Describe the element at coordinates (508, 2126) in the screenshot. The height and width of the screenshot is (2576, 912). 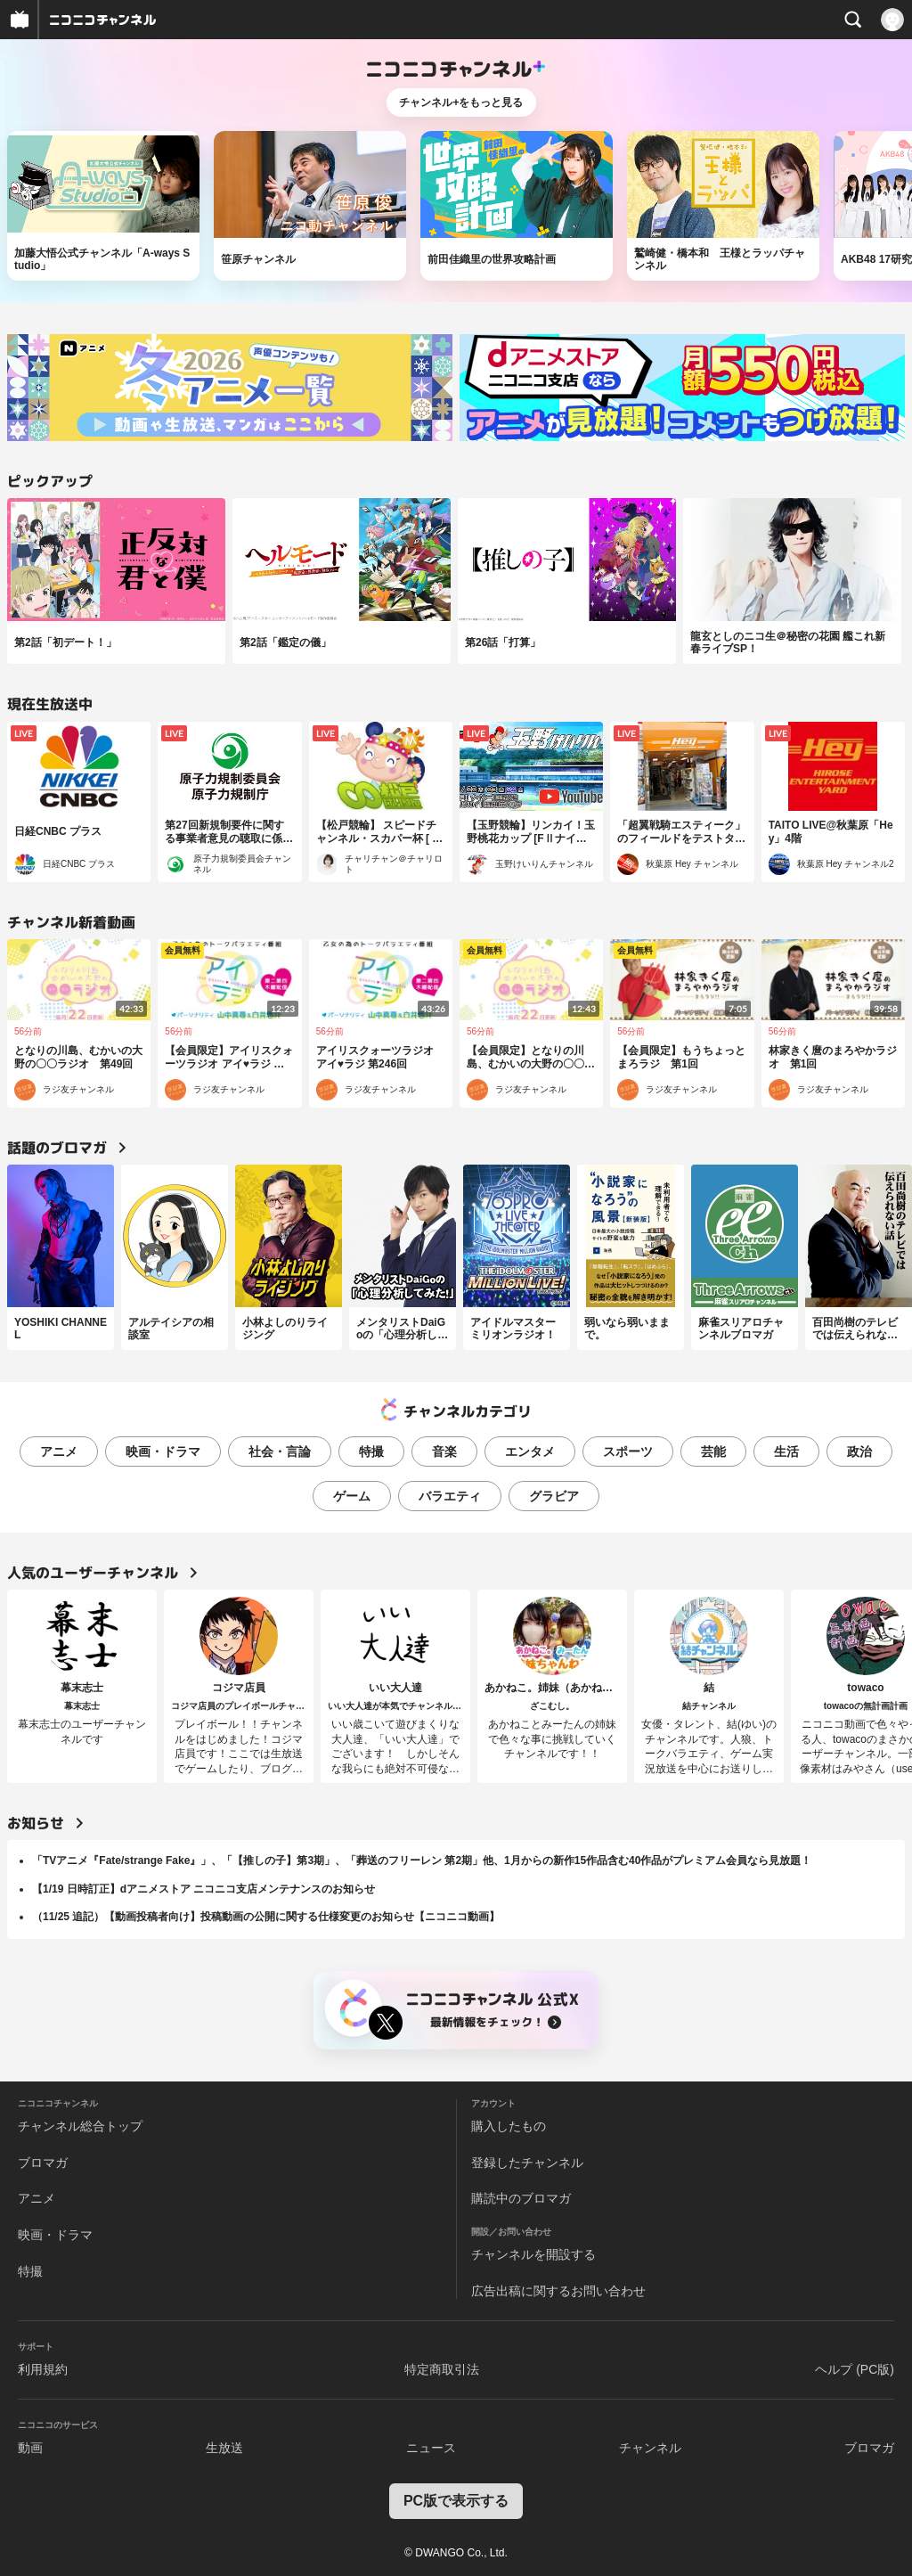
I see `購入したもの` at that location.